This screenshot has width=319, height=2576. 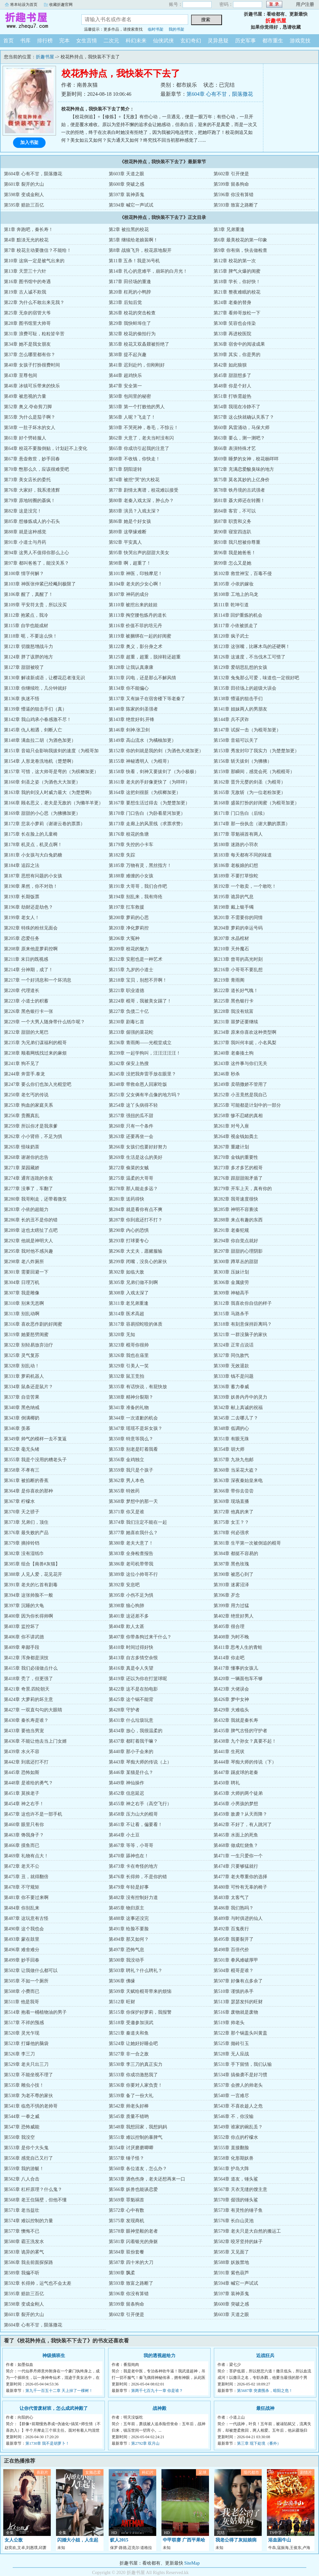 I want to click on 第320章 无知, so click(x=122, y=1334).